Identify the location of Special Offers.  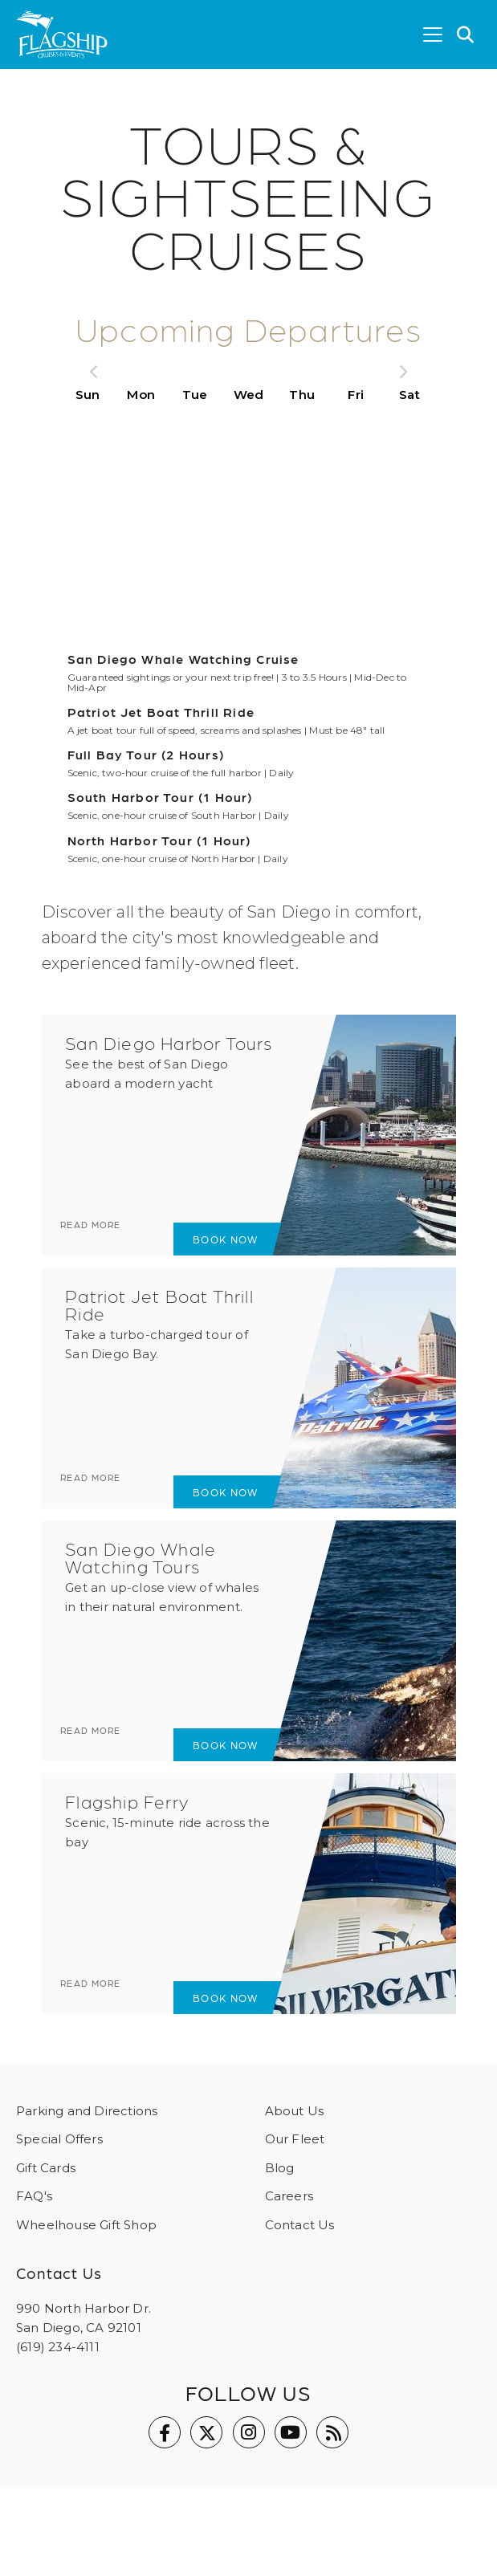
(59, 2139).